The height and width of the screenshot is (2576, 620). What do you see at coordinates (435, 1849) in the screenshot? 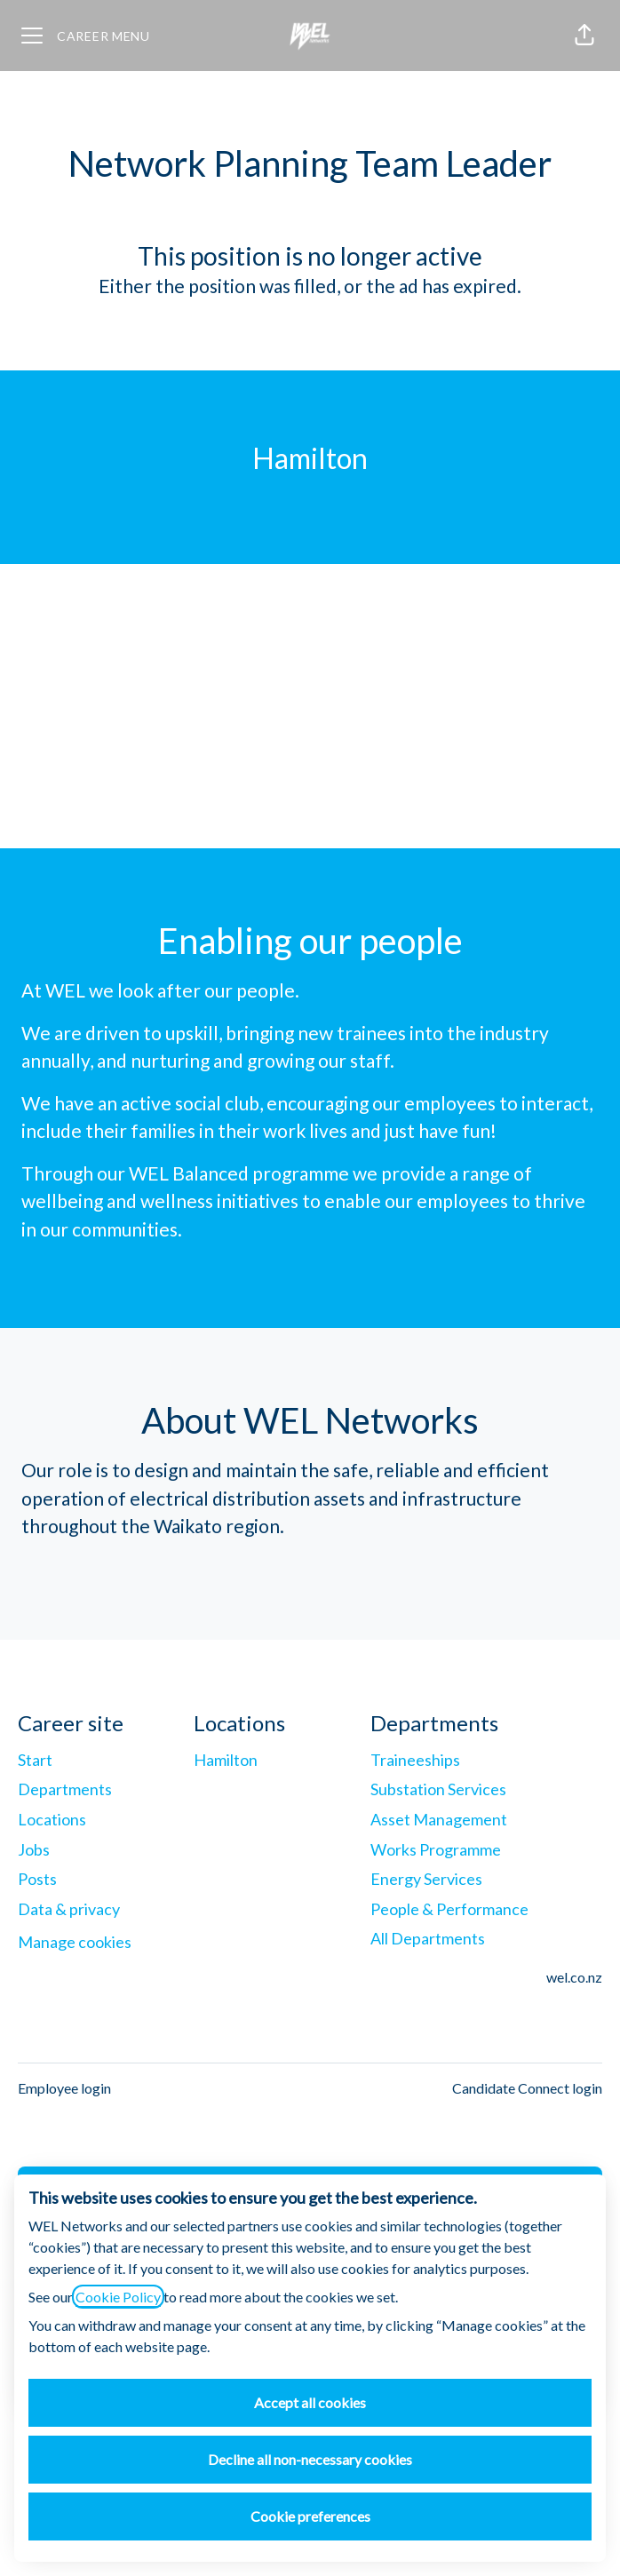
I see `Works Programme` at bounding box center [435, 1849].